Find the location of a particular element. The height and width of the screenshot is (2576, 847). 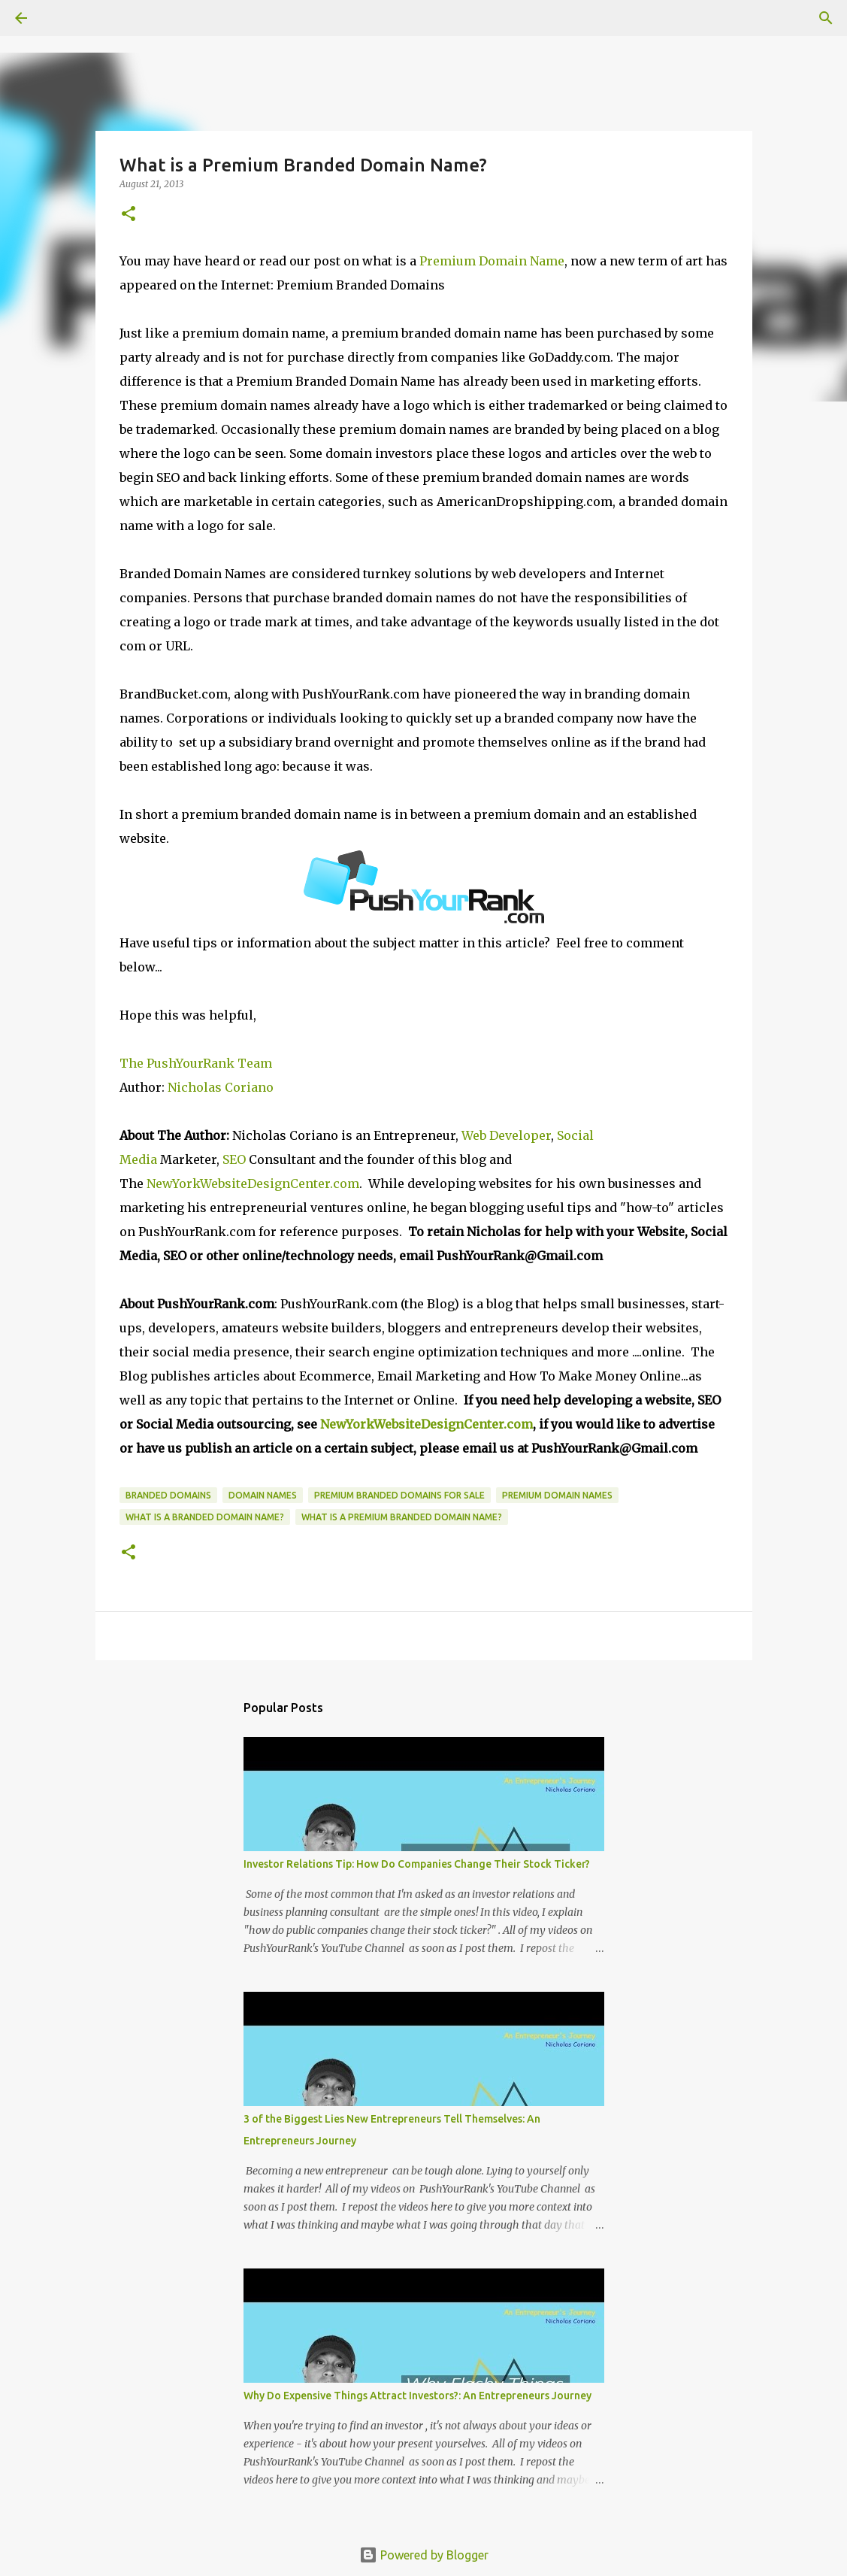

The PushYourRank Team is located at coordinates (195, 1063).